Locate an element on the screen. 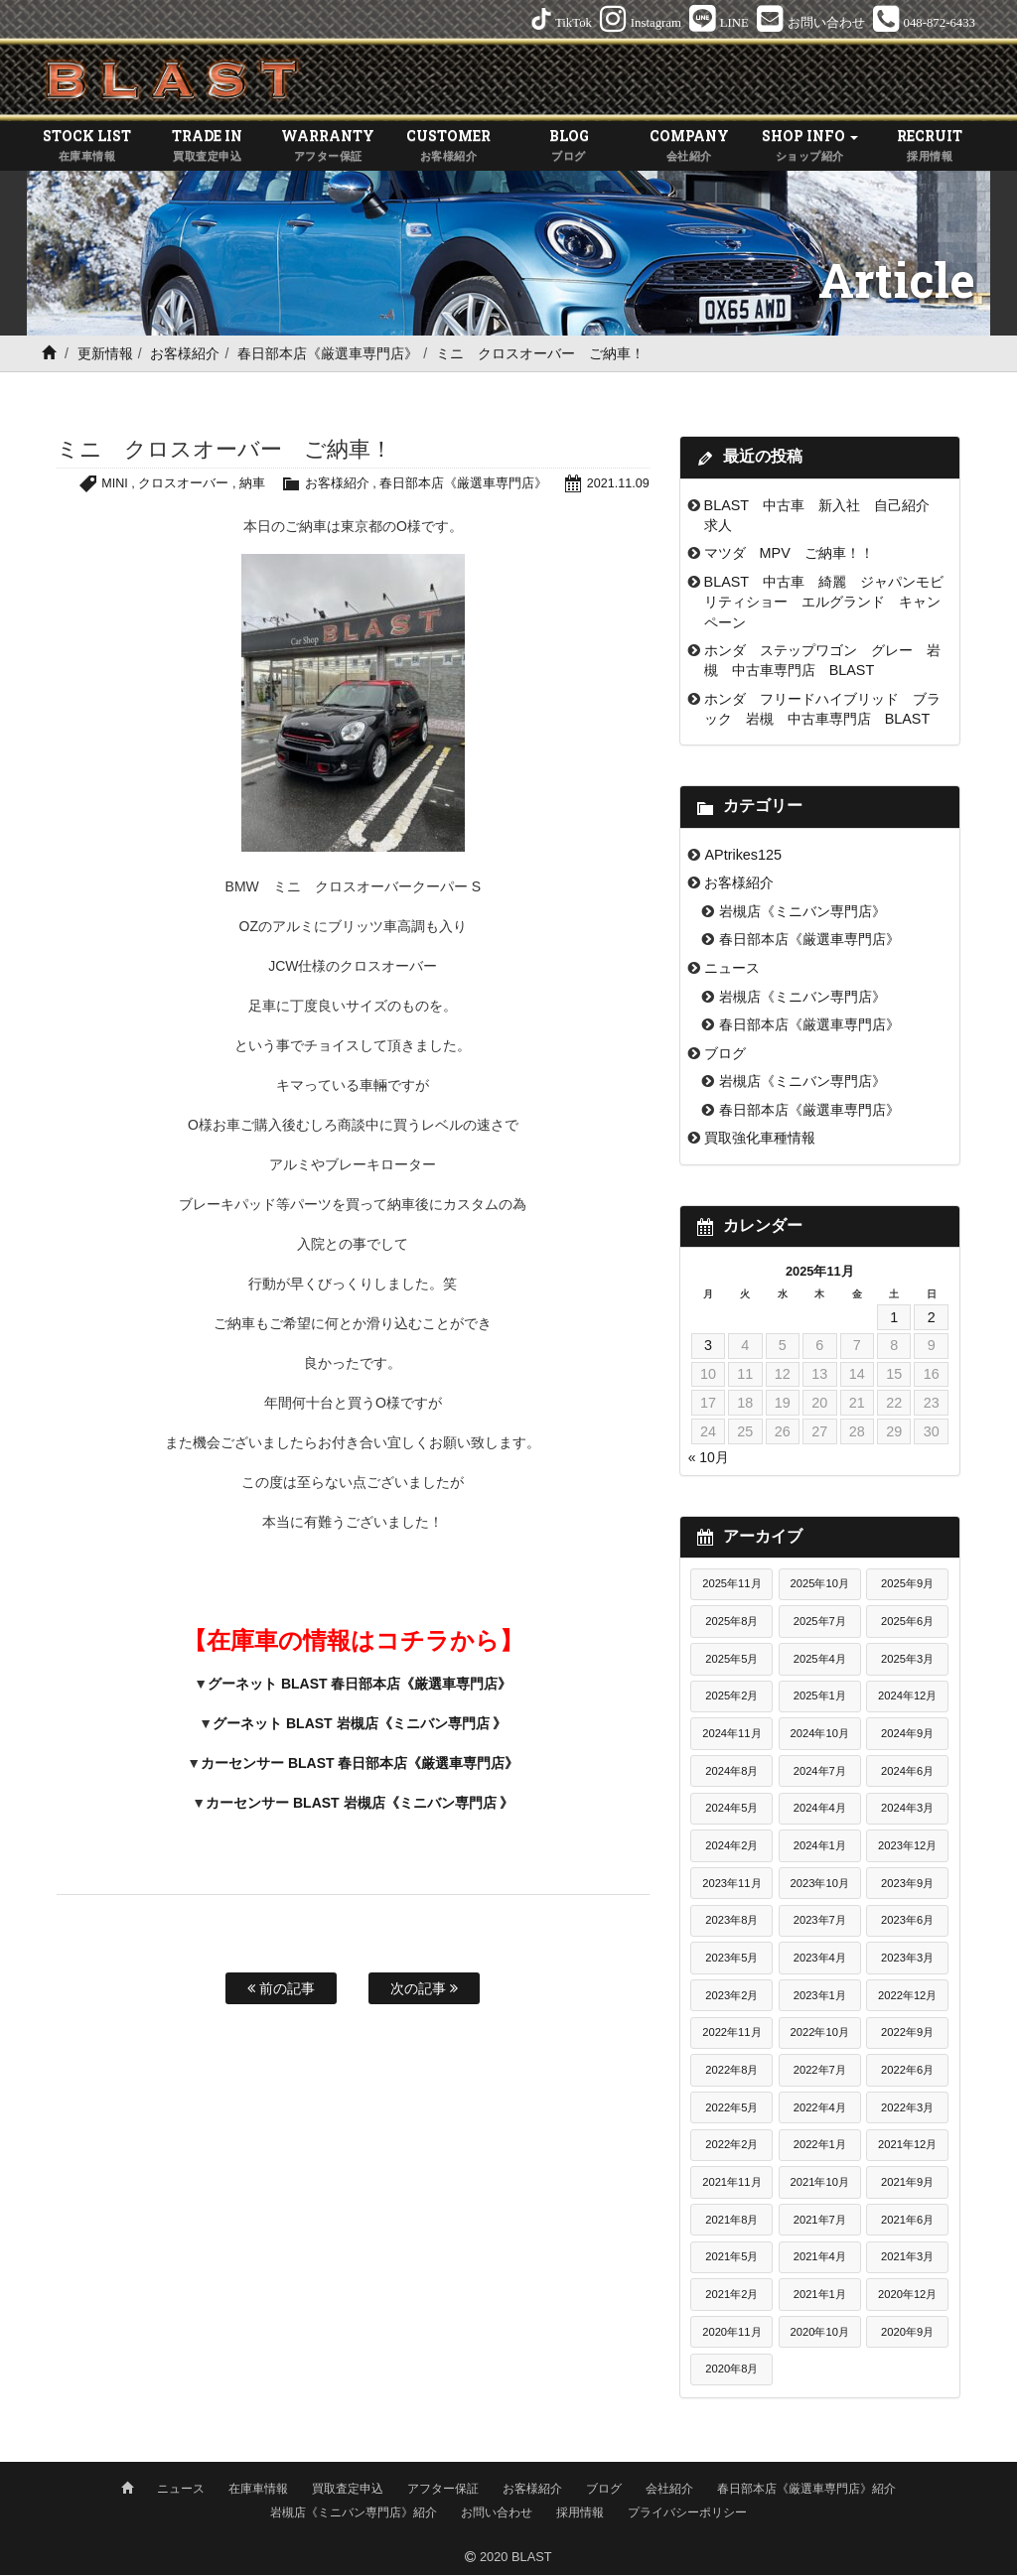 The height and width of the screenshot is (2576, 1017). 2023年8月 is located at coordinates (731, 1922).